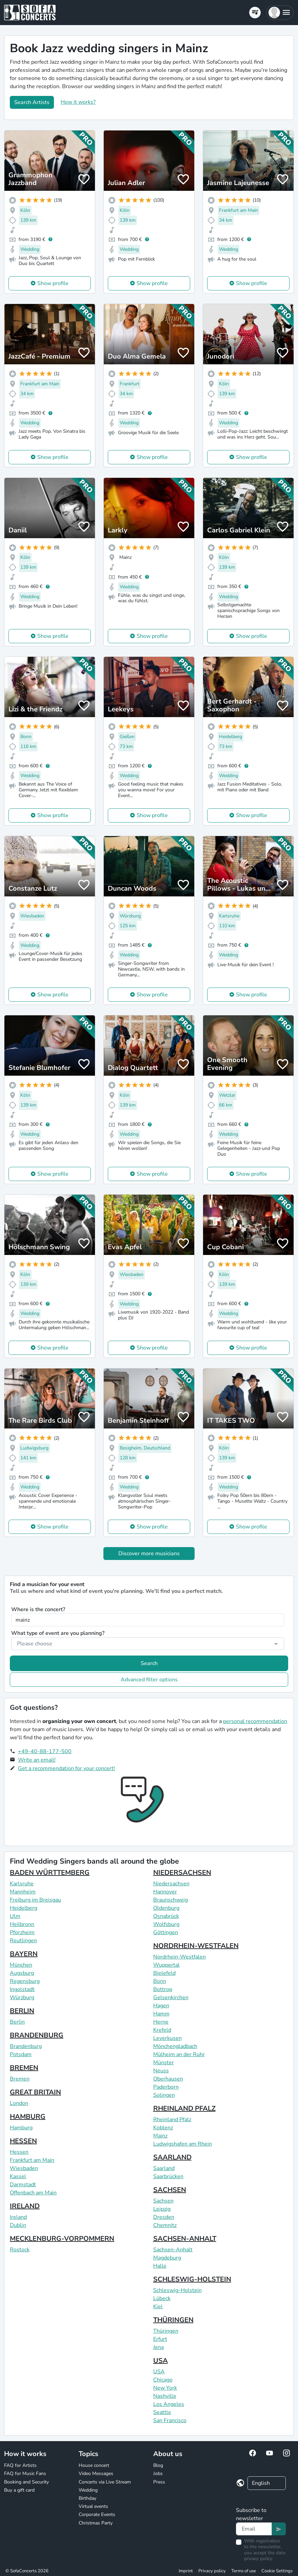 The image size is (298, 2576). I want to click on Magdeburg, so click(167, 2257).